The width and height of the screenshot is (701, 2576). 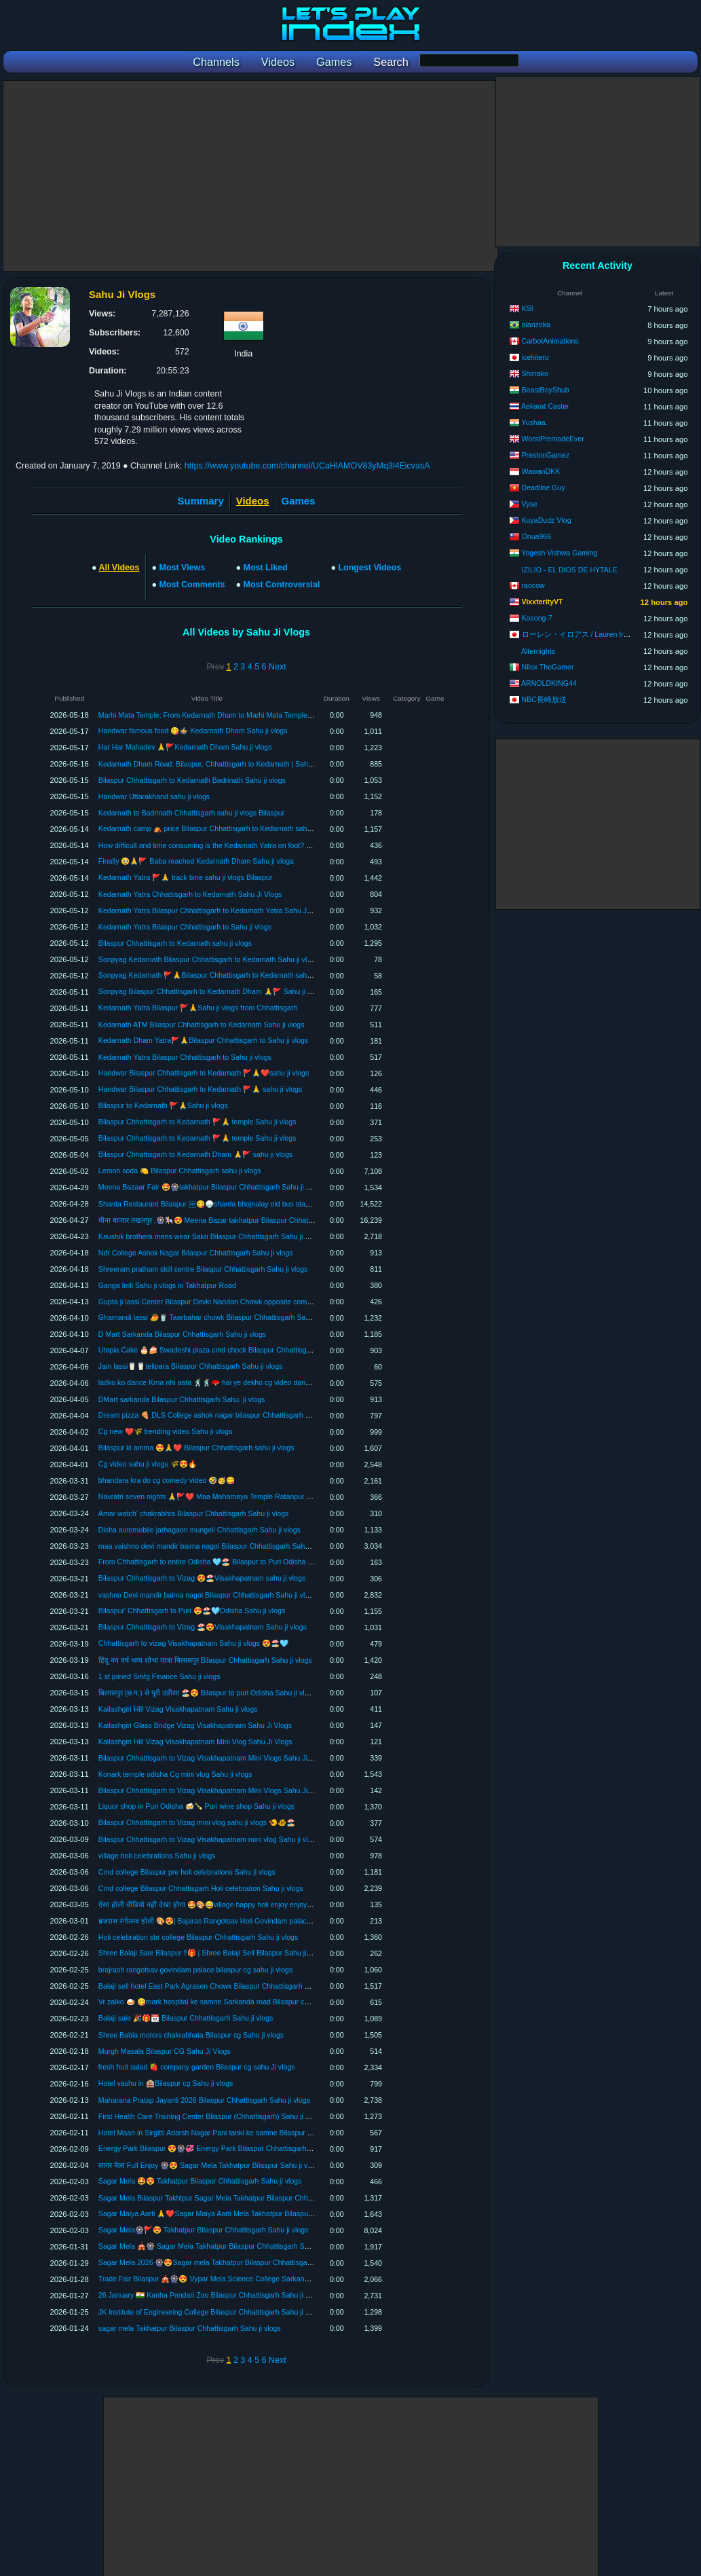 What do you see at coordinates (227, 2262) in the screenshot?
I see `Sagar Mela 2026 🎡😍Sagar mela Takhatpur Bilaspur Chhattisgarh Sahu ji vlogs` at bounding box center [227, 2262].